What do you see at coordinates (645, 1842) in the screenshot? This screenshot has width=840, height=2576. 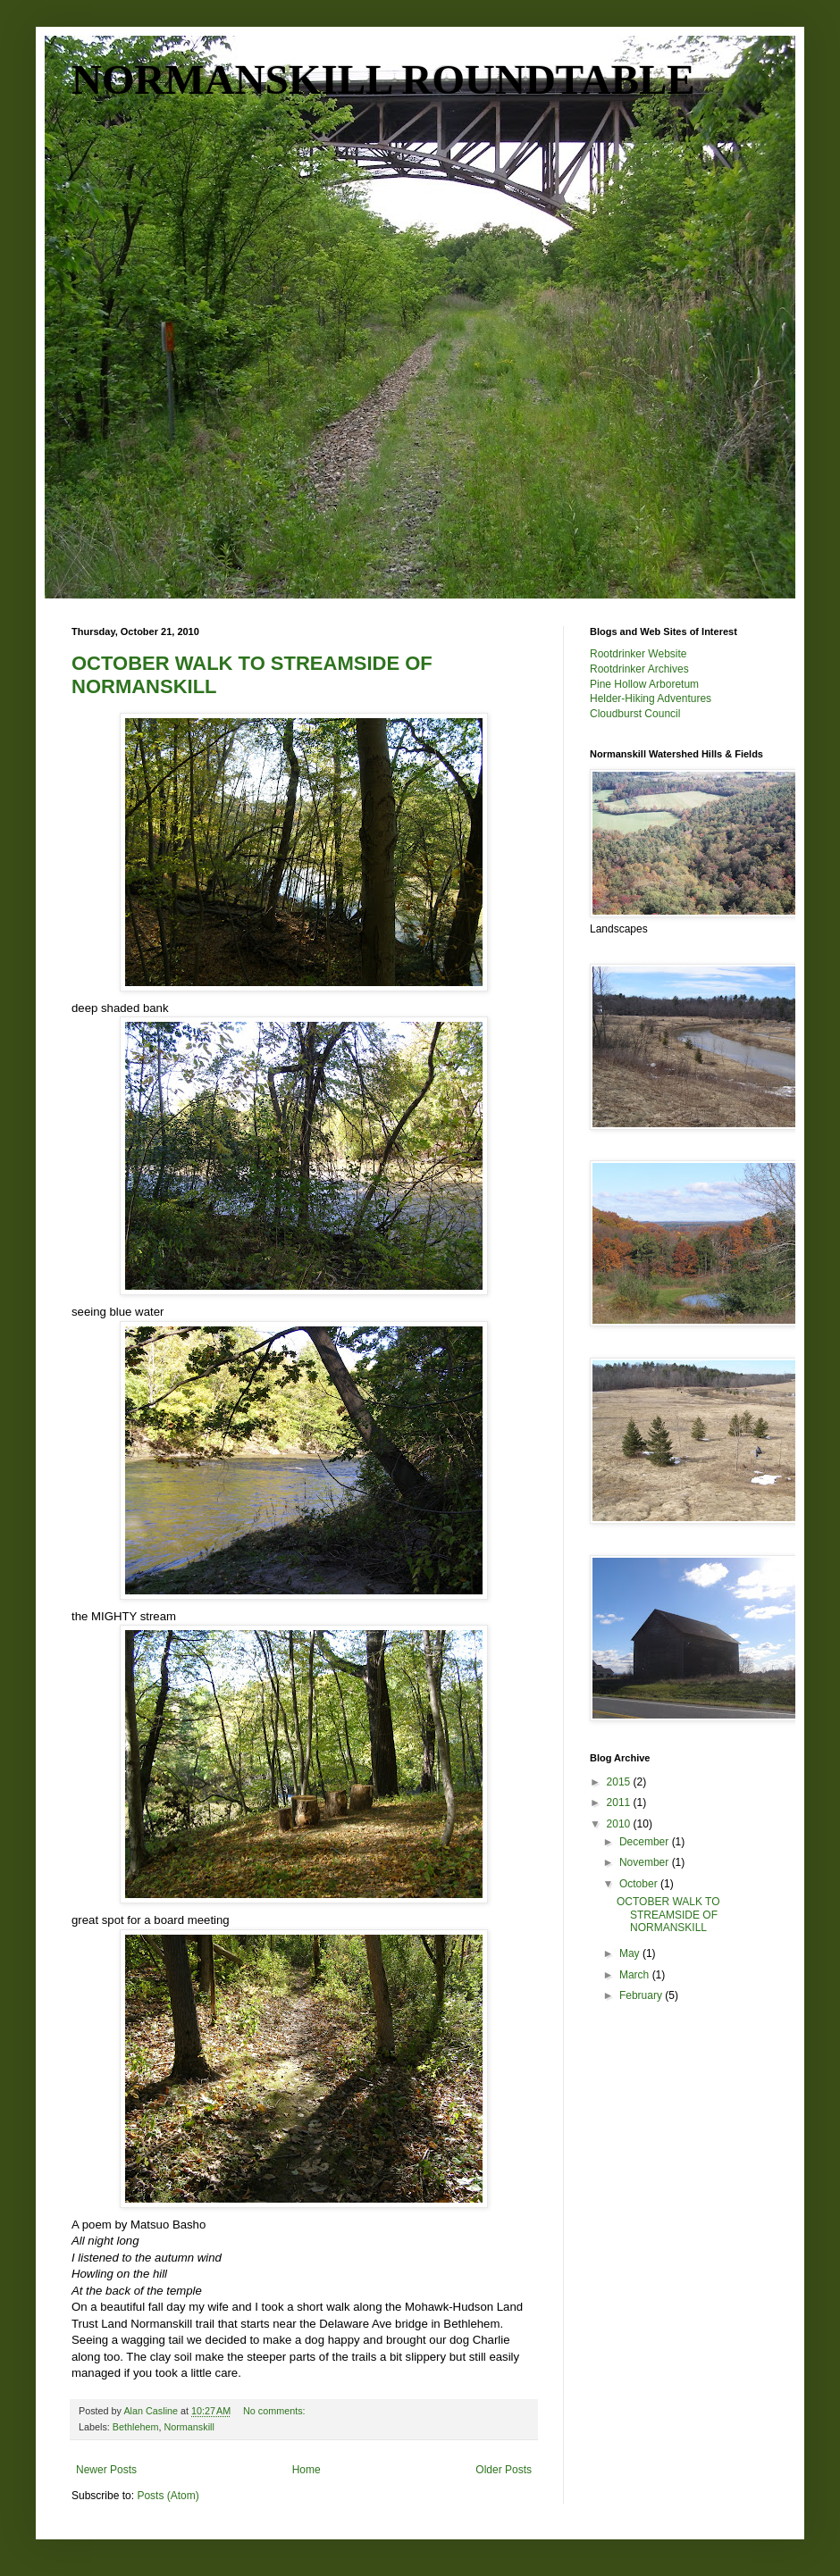 I see `December` at bounding box center [645, 1842].